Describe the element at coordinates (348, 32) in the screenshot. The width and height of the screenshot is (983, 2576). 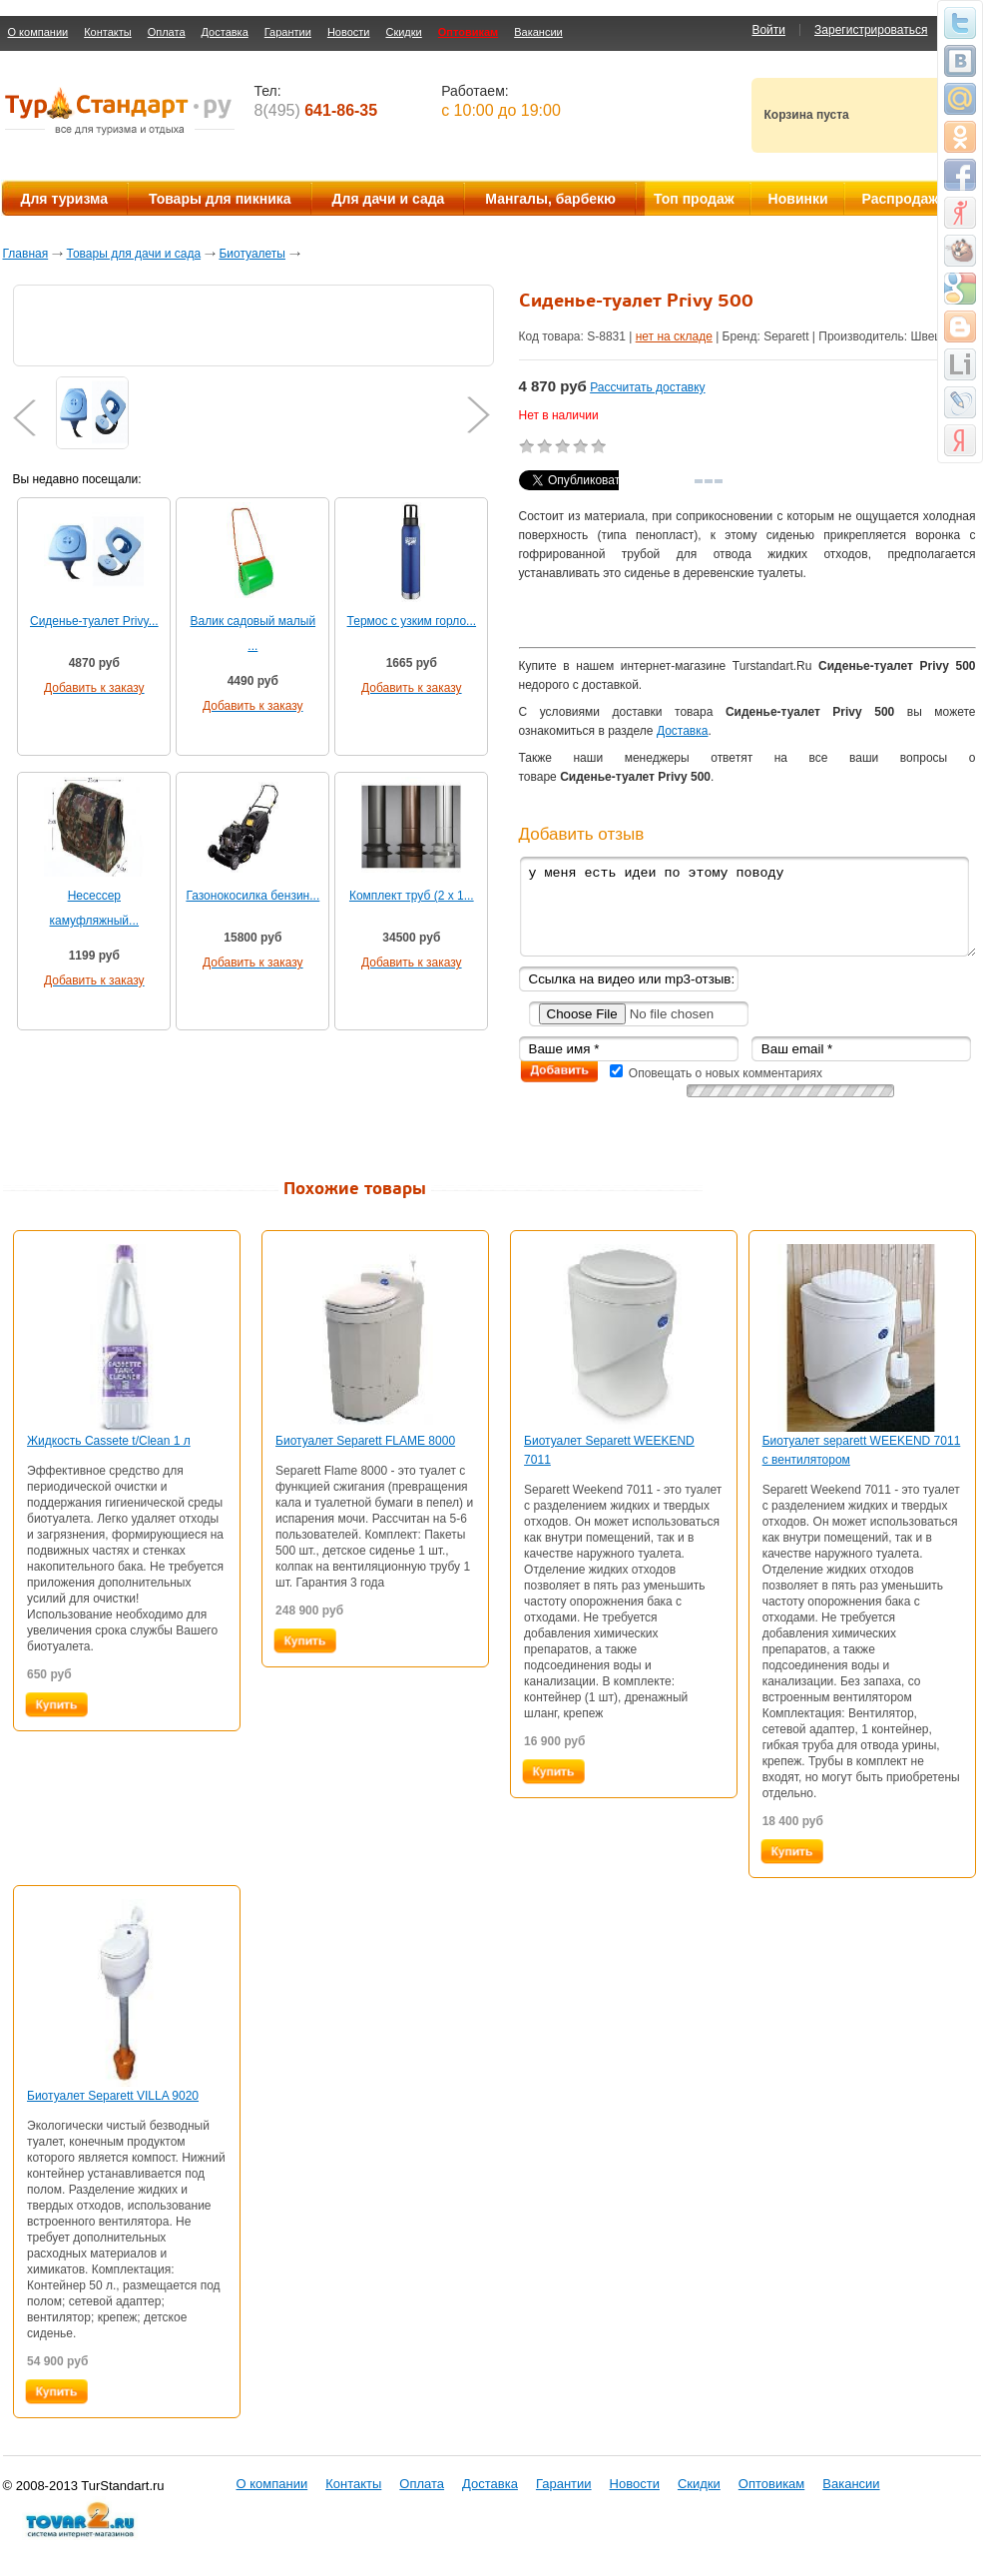
I see `Новости` at that location.